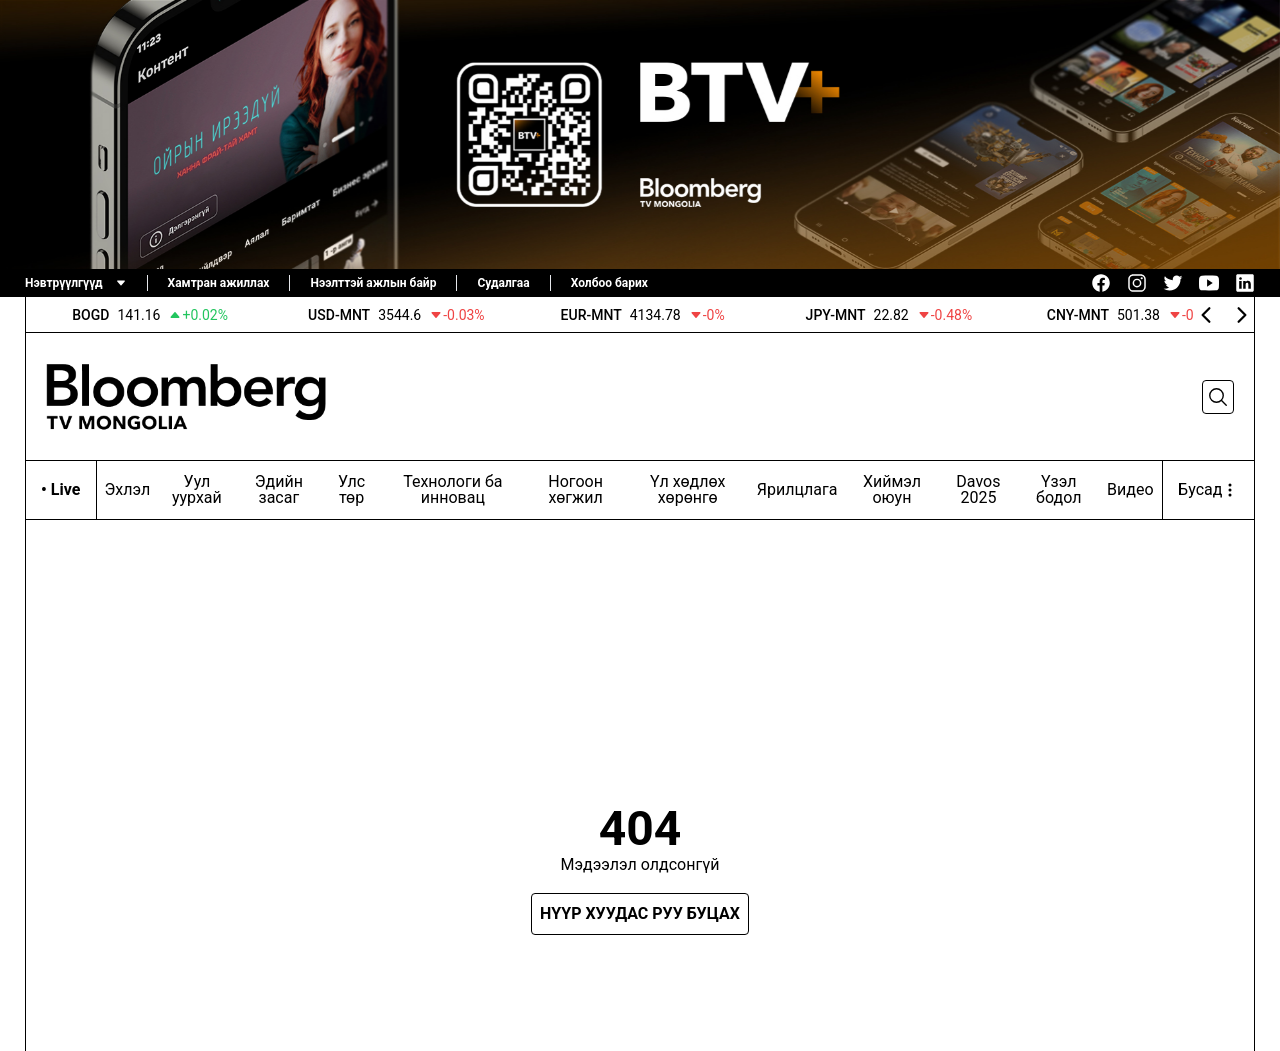  Describe the element at coordinates (797, 489) in the screenshot. I see `Ярилцлага` at that location.